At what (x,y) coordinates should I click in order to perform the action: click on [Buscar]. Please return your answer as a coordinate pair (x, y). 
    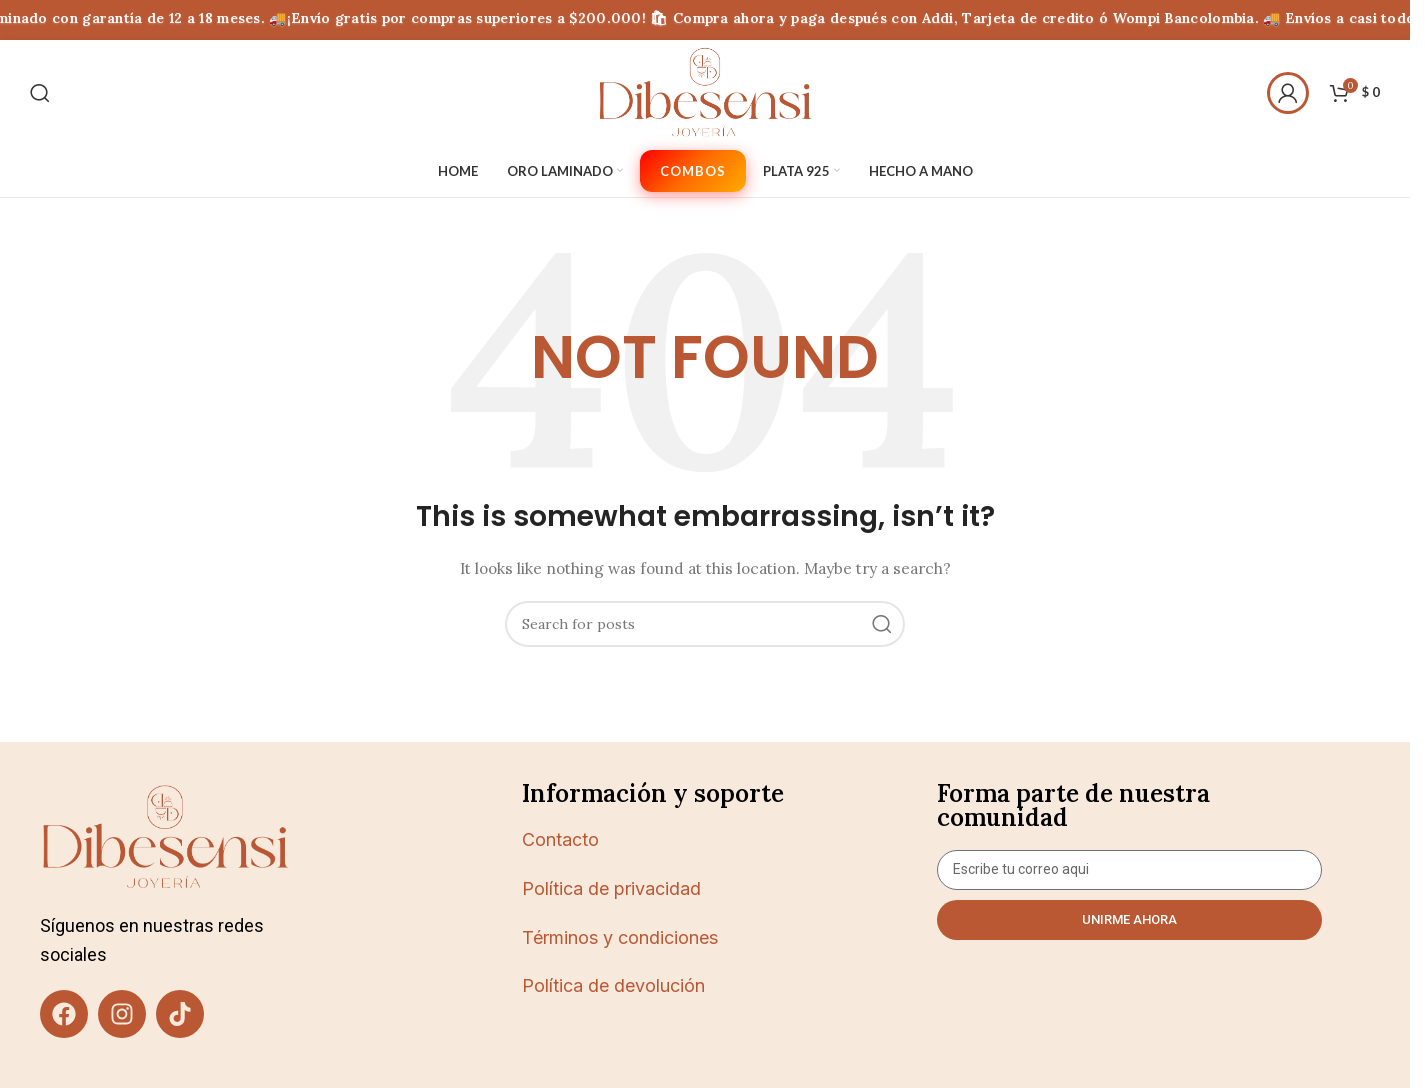
    Looking at the image, I should click on (40, 93).